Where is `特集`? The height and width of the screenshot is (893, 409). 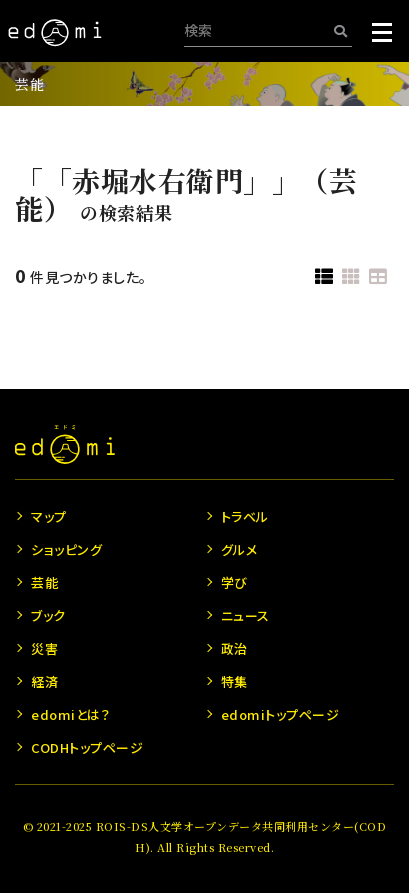 特集 is located at coordinates (234, 681).